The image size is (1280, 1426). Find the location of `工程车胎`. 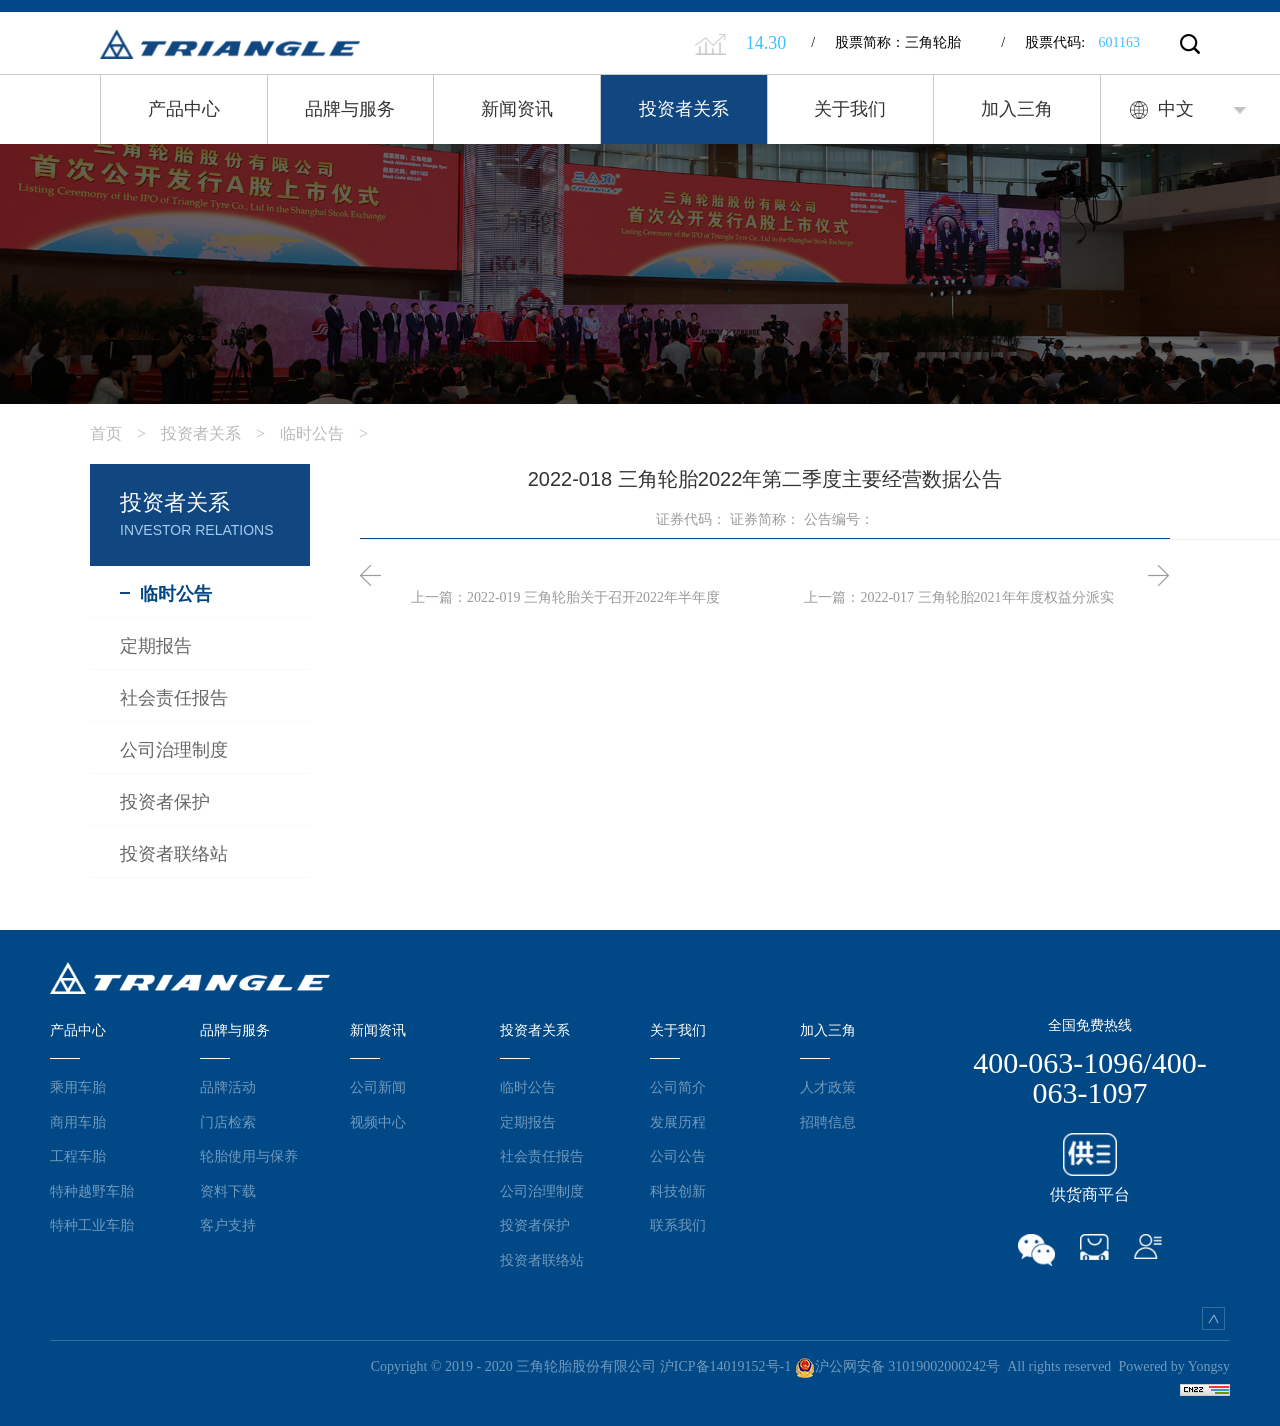

工程车胎 is located at coordinates (78, 1151).